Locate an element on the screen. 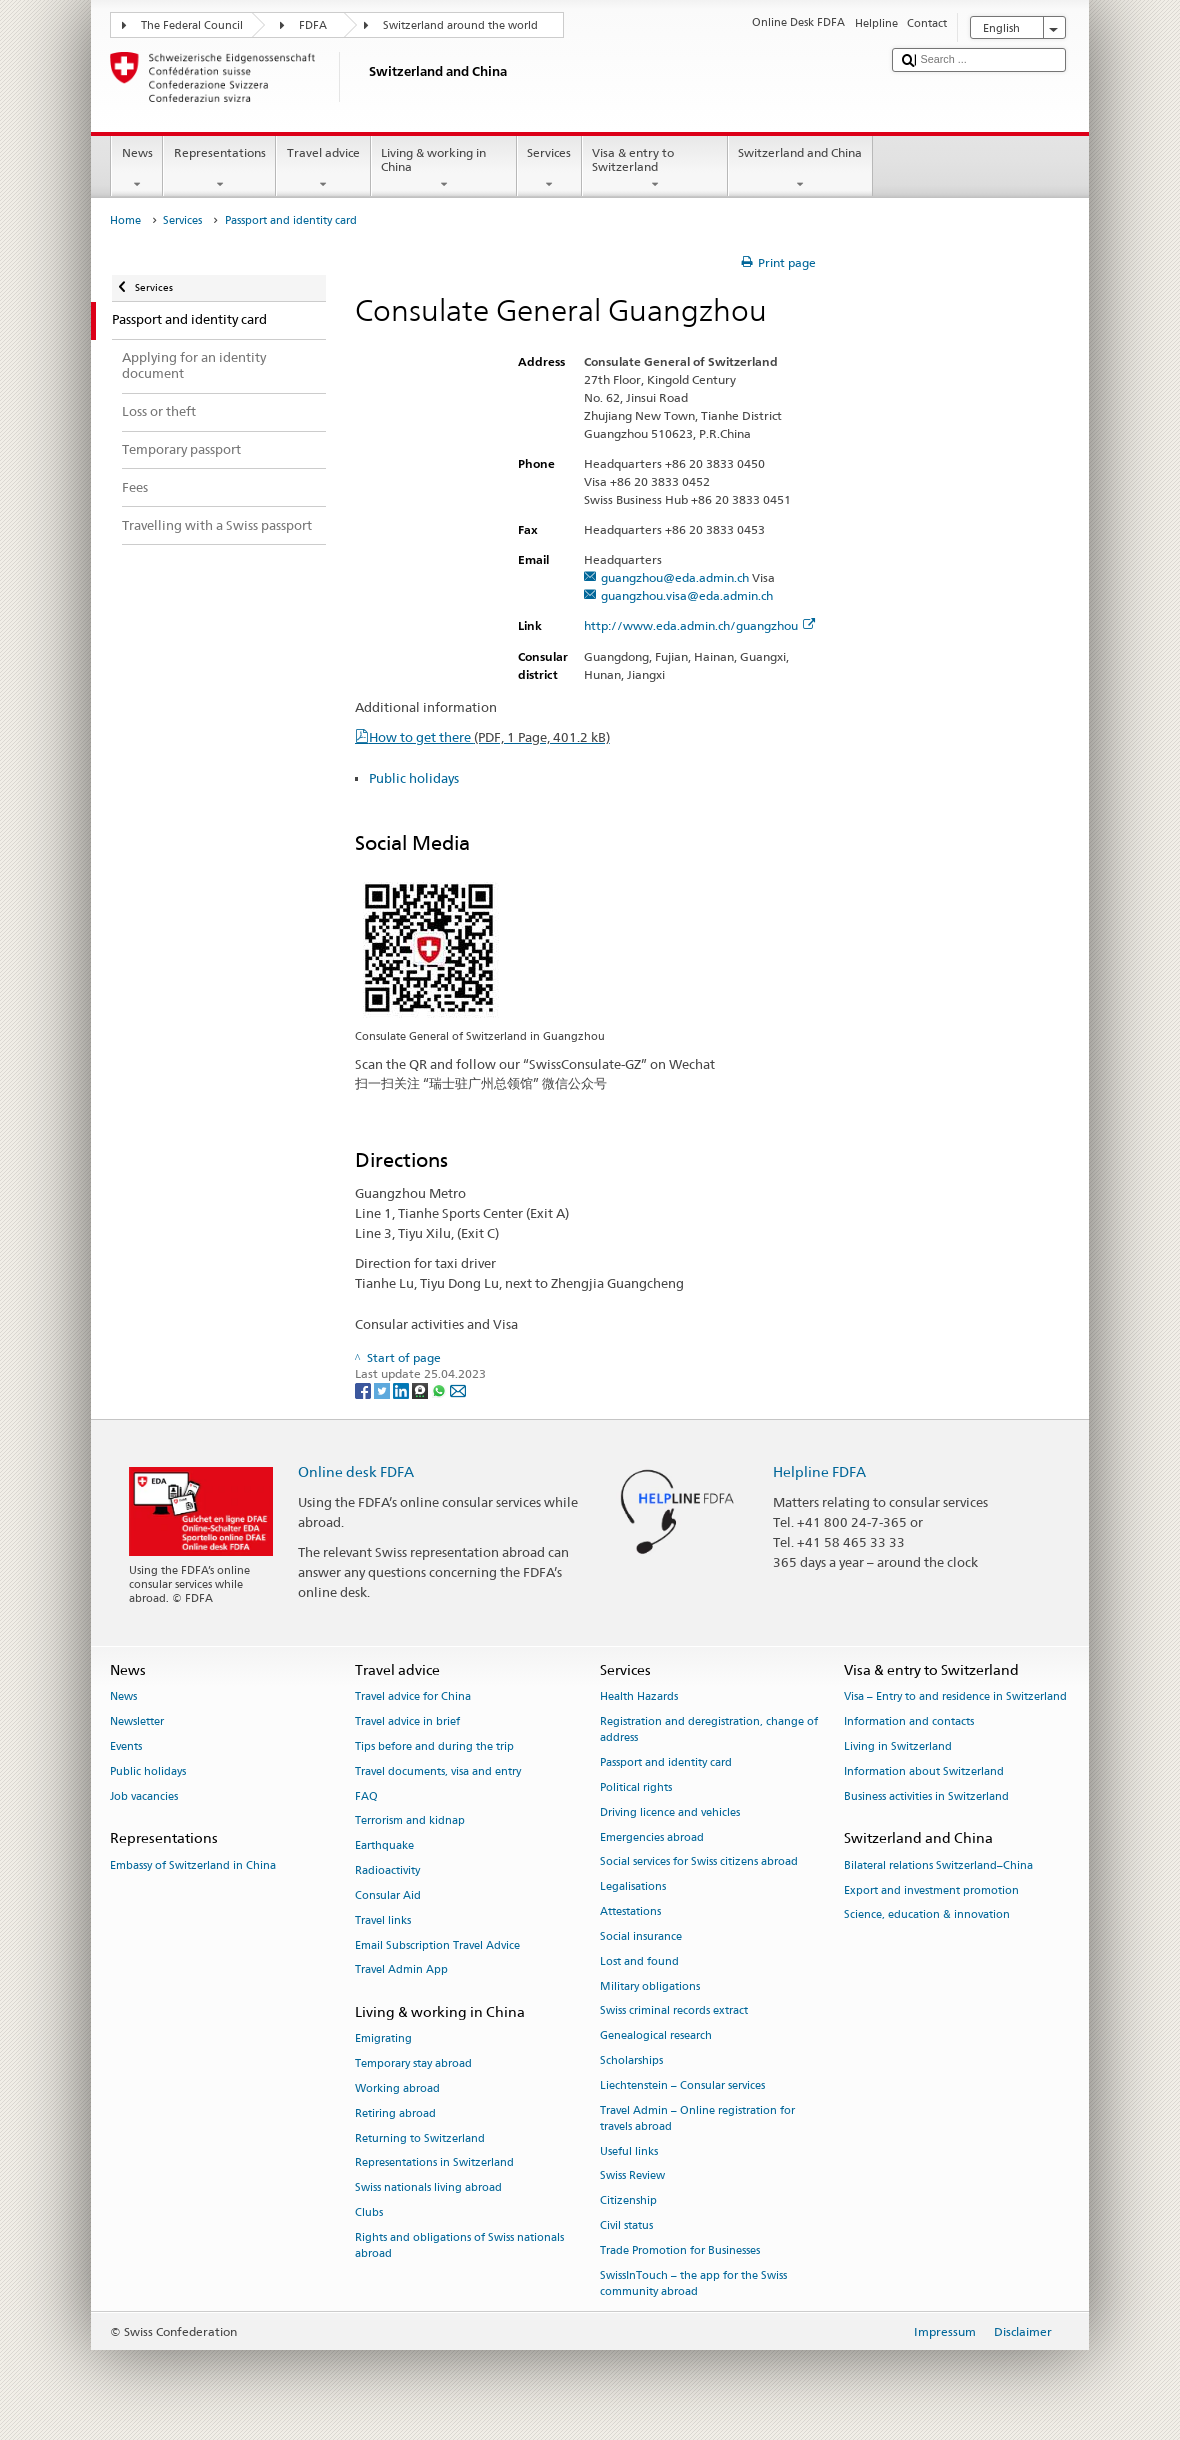 The image size is (1180, 2440). Rights and obligations of Swiss nationals abroad is located at coordinates (459, 2245).